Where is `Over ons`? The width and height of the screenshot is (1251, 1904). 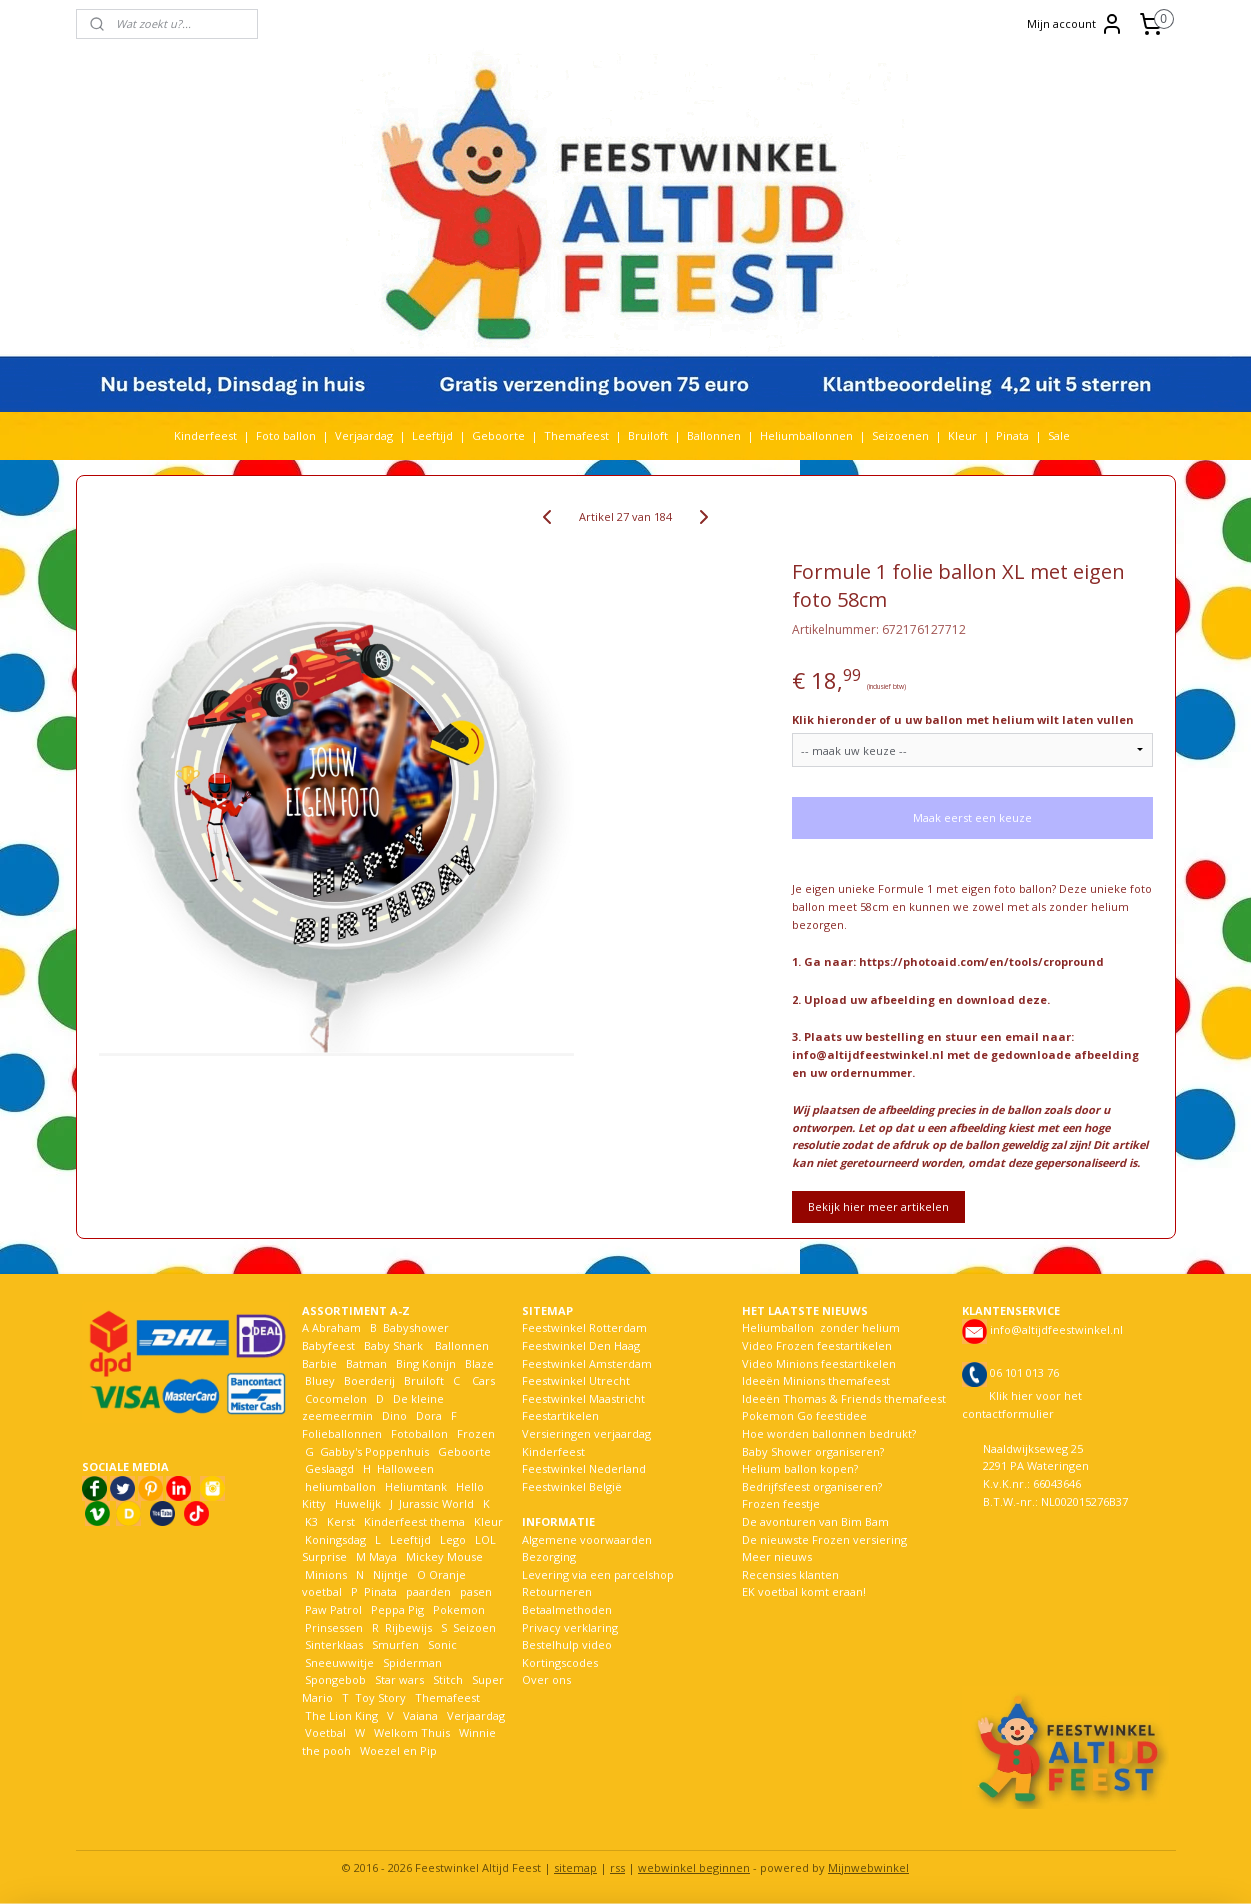 Over ons is located at coordinates (546, 1679).